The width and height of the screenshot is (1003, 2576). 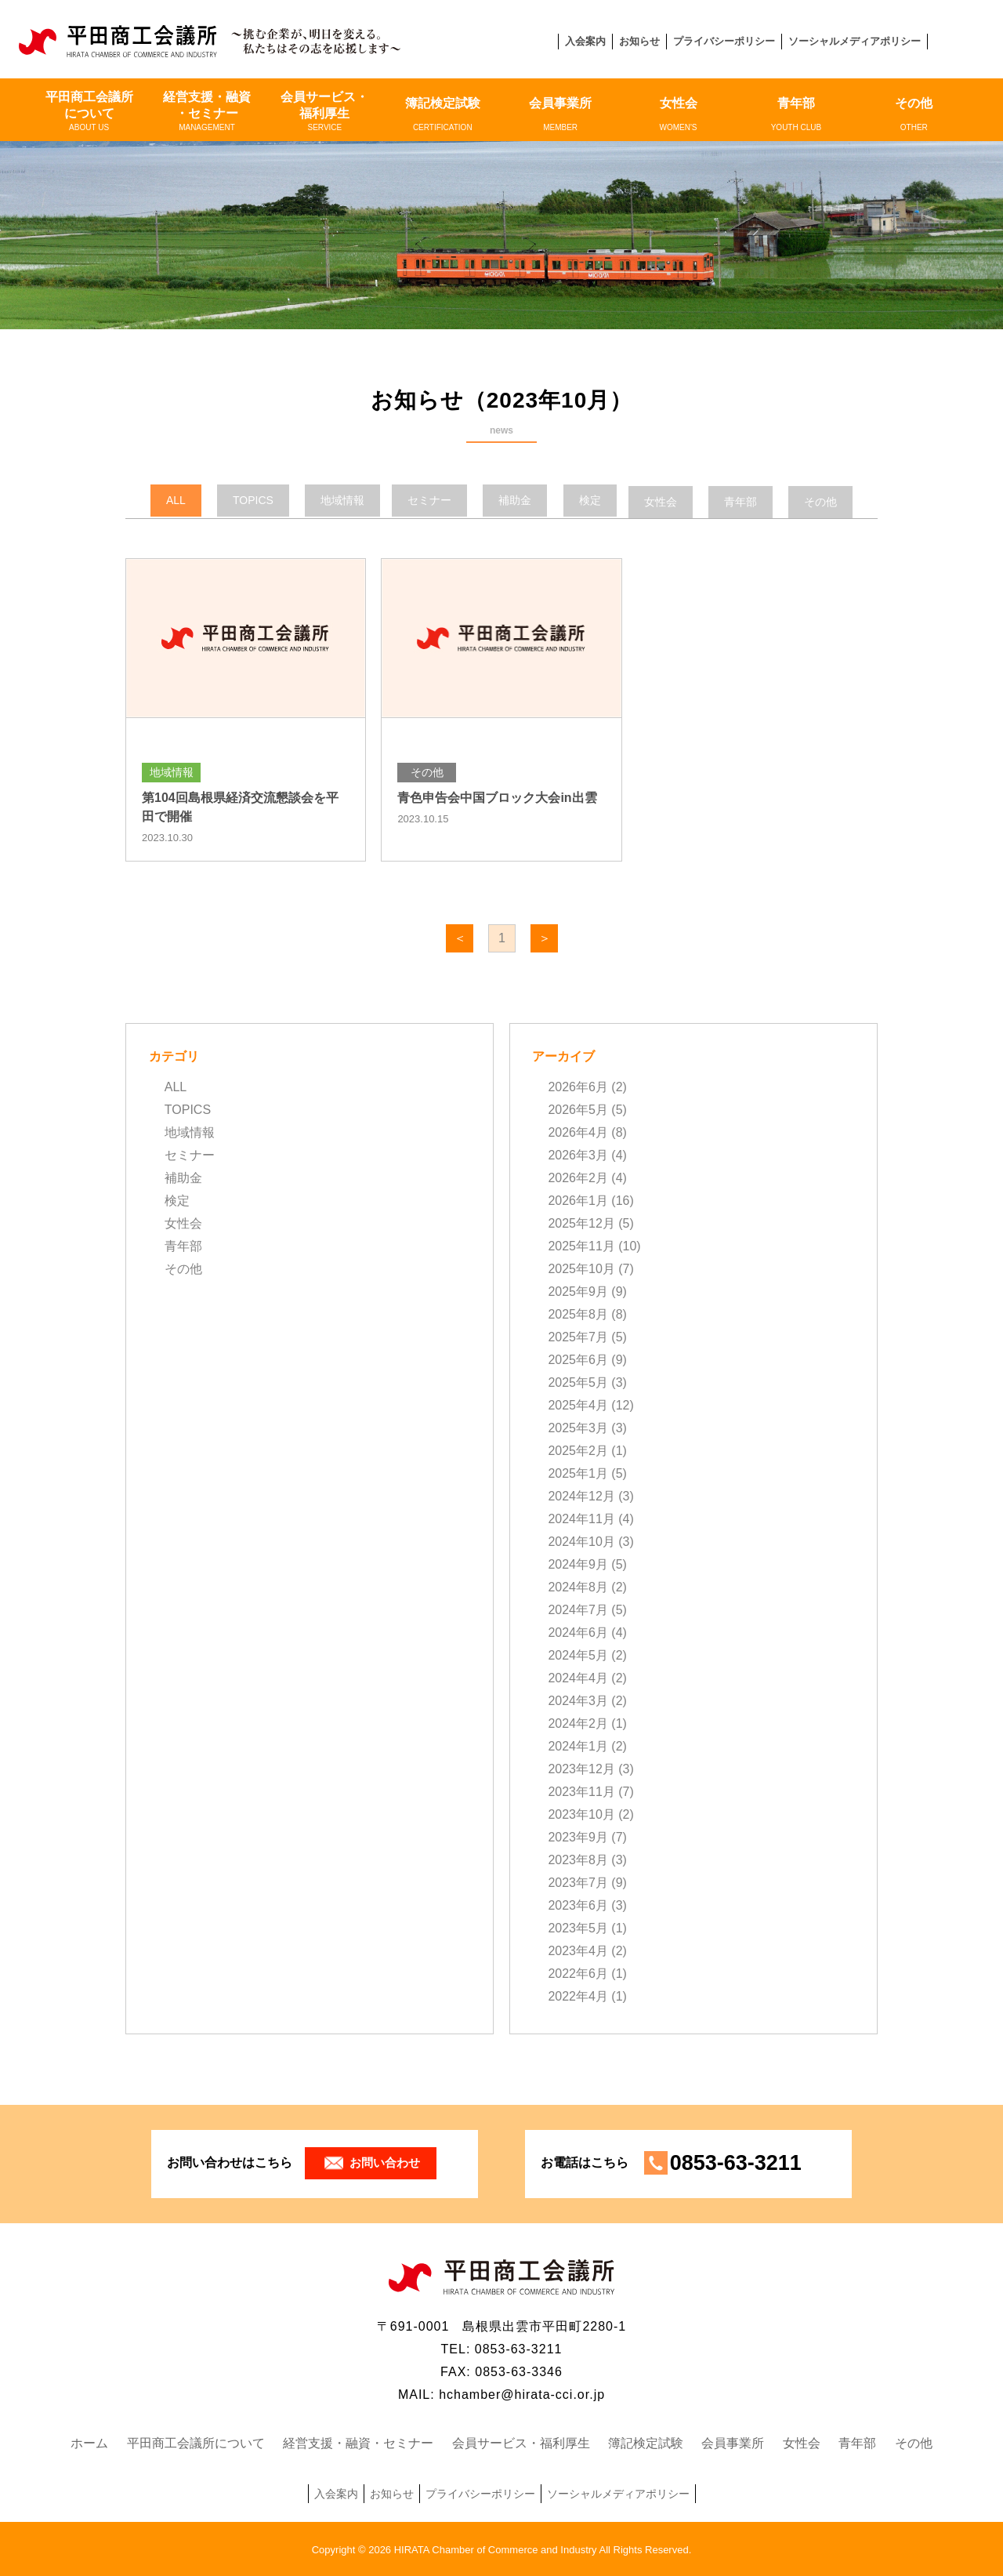 What do you see at coordinates (188, 1109) in the screenshot?
I see `TOPICS` at bounding box center [188, 1109].